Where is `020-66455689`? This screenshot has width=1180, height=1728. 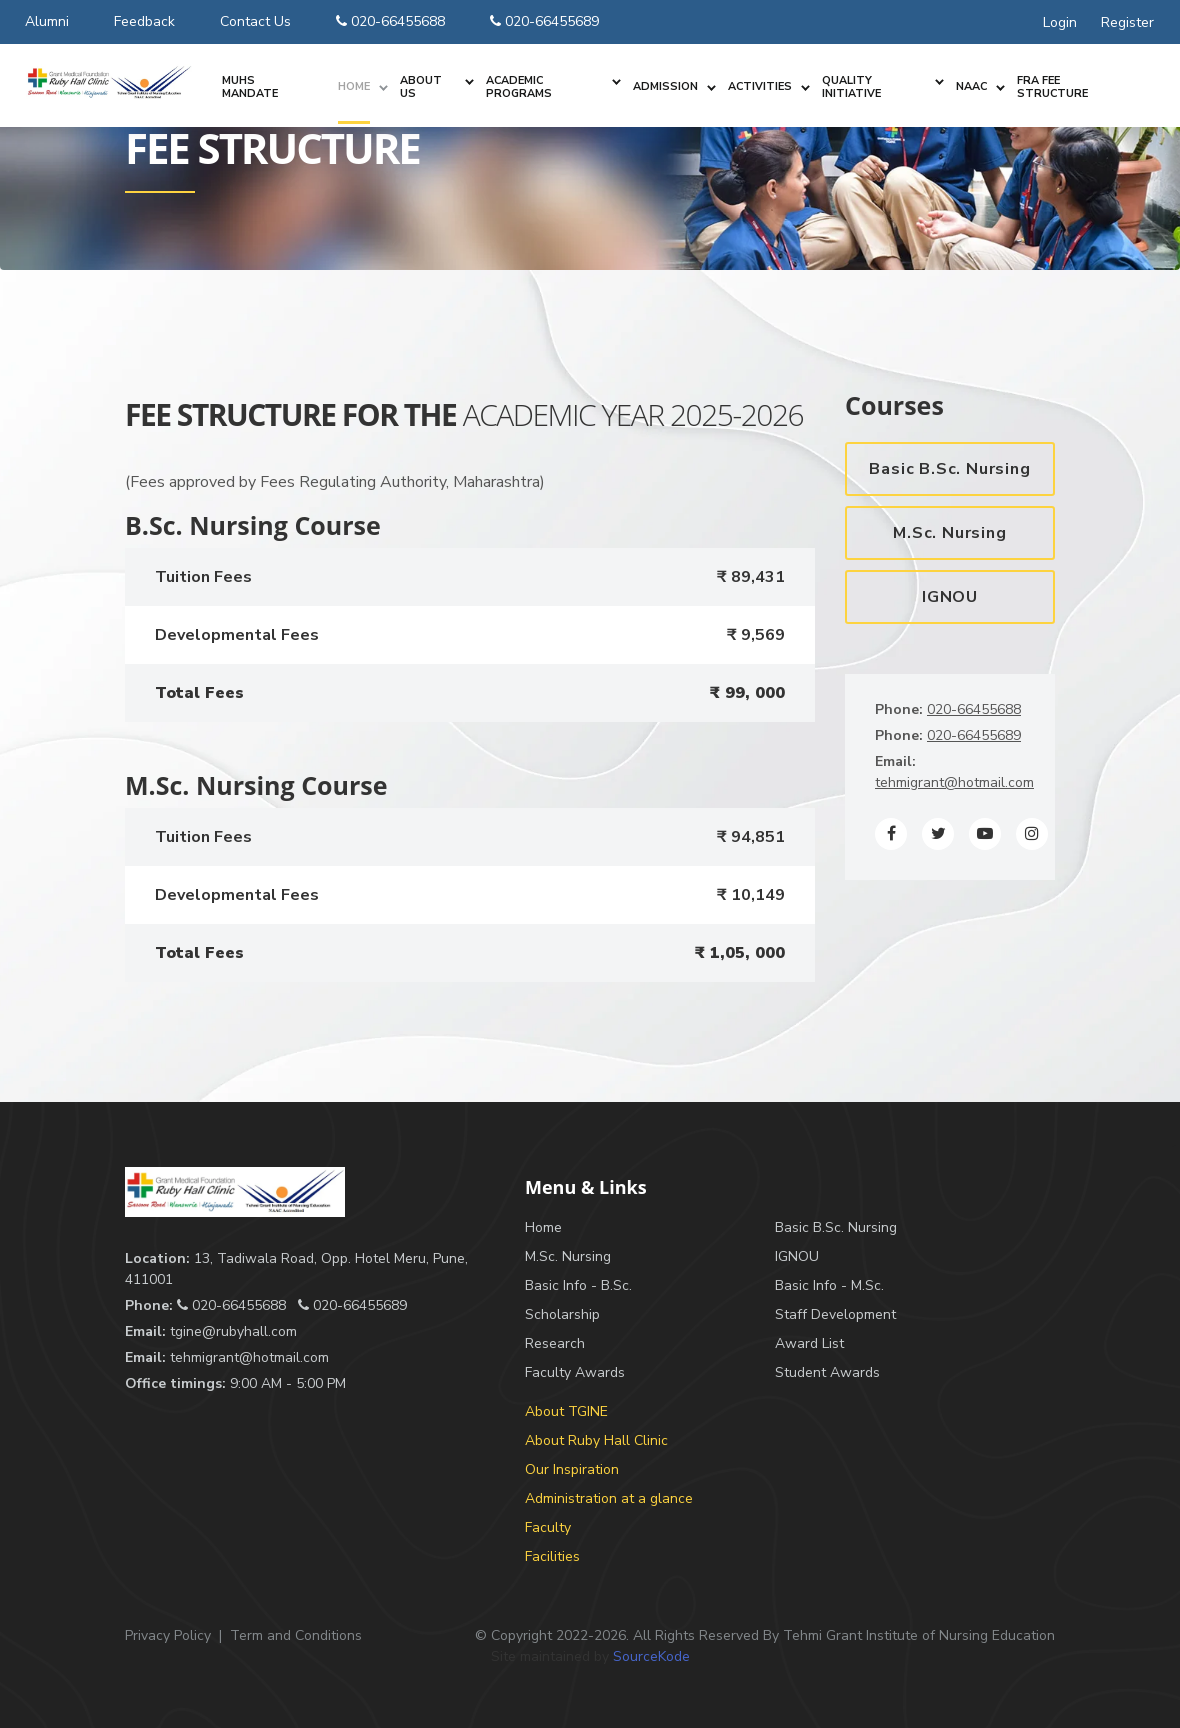
020-66455689 is located at coordinates (544, 21).